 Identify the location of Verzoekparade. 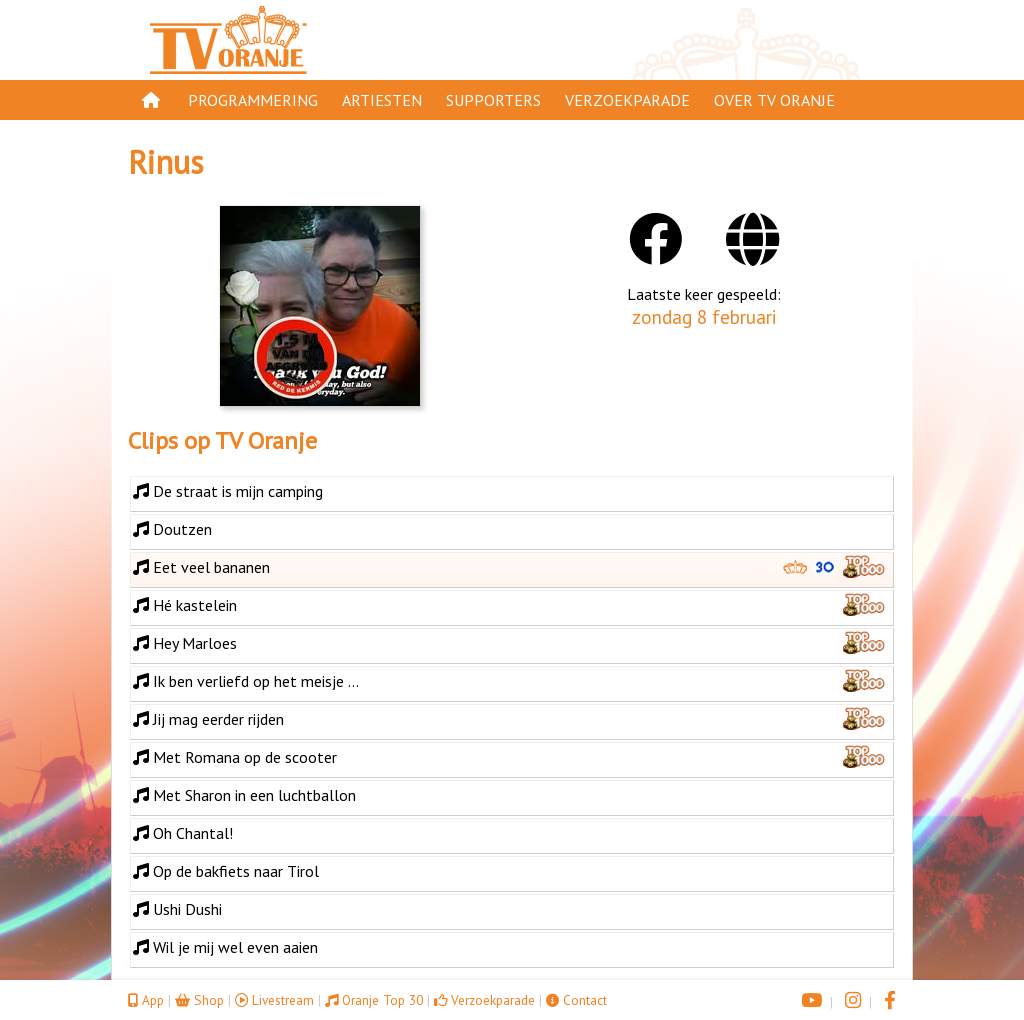
(627, 100).